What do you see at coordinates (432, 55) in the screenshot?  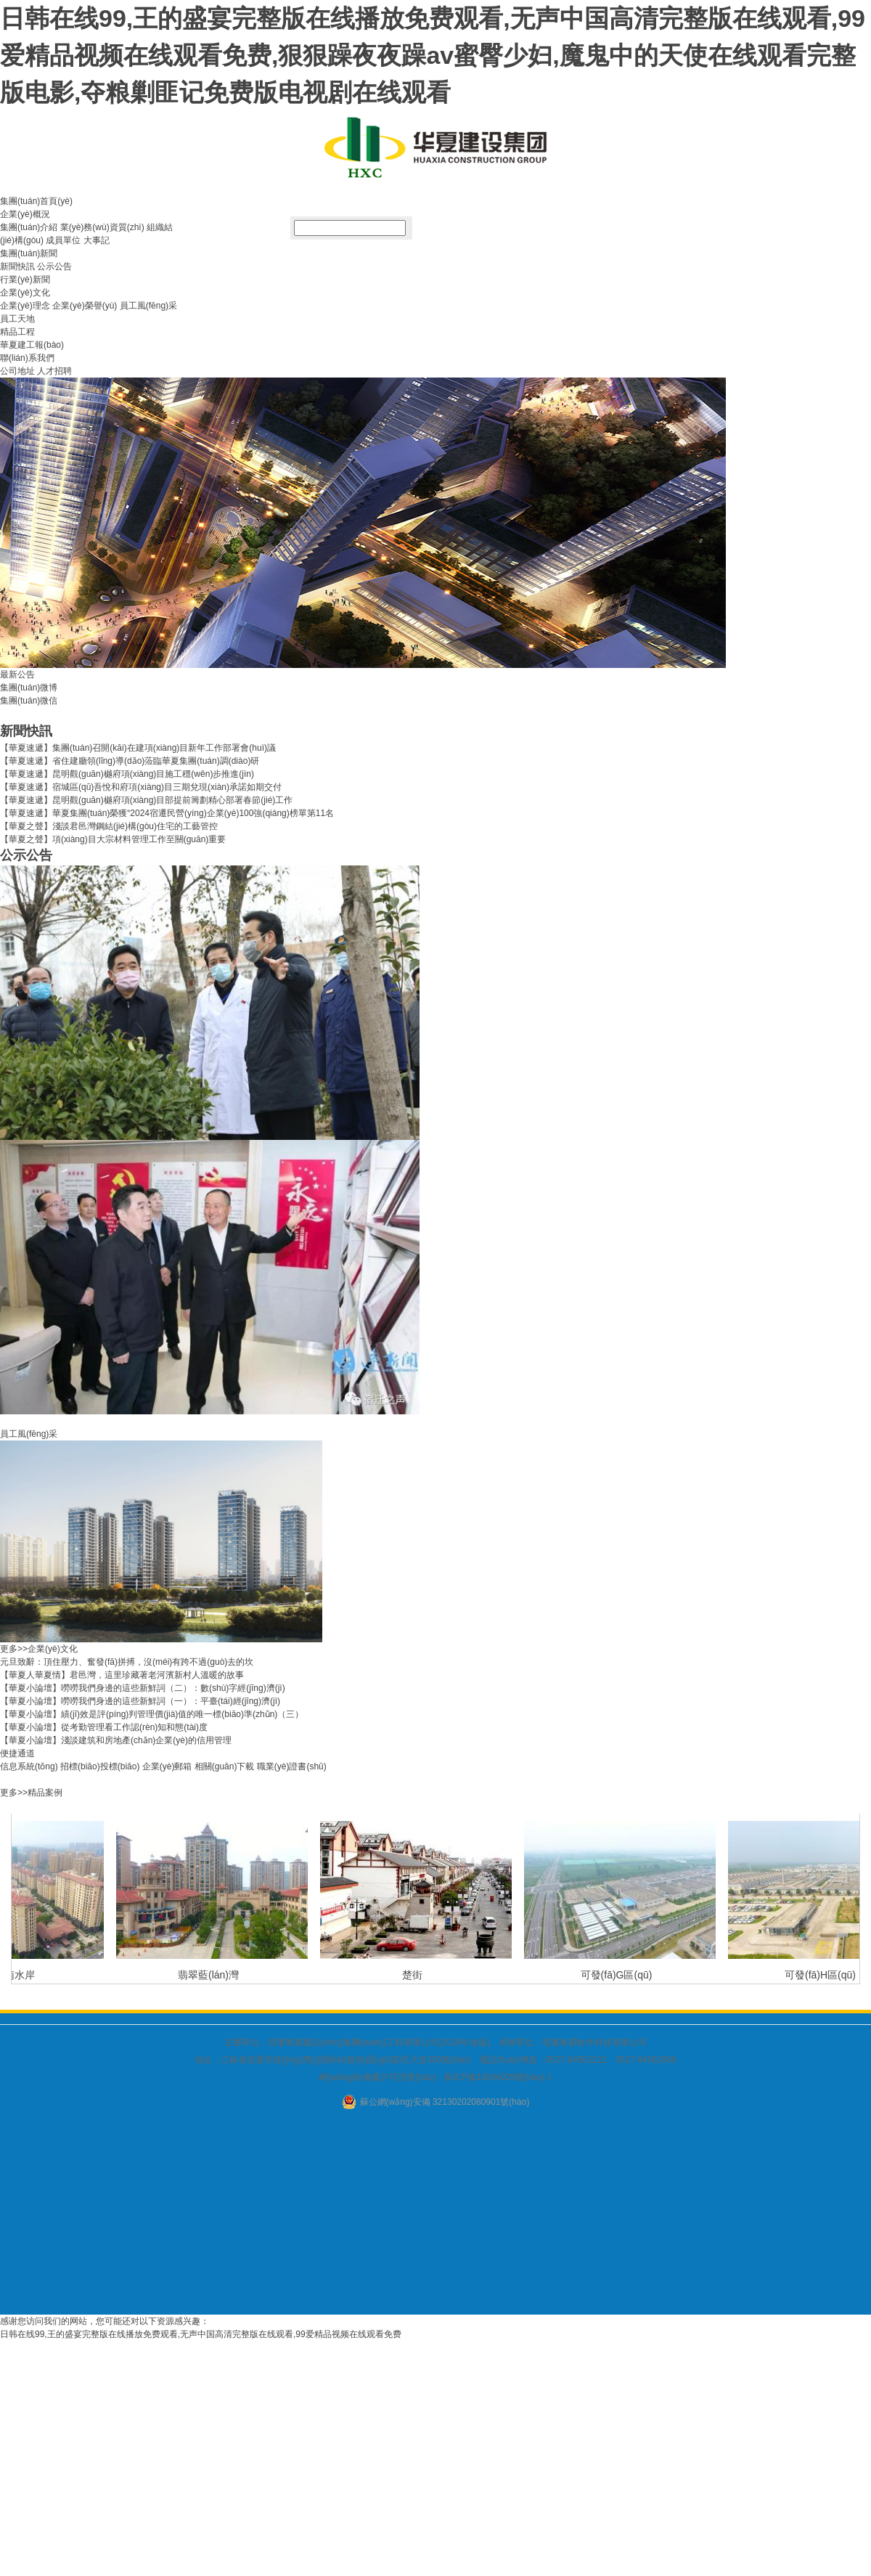 I see `日韩在线99,王的盛宴完整版在线播放免费观看,无声中国高清完整版在线观看,99爱精品视频在线观看免费,狠狠躁夜夜躁av蜜臀少妇,魔鬼中的天使在线观看完整版电影,夺粮剿匪记免费版电视剧在线观看` at bounding box center [432, 55].